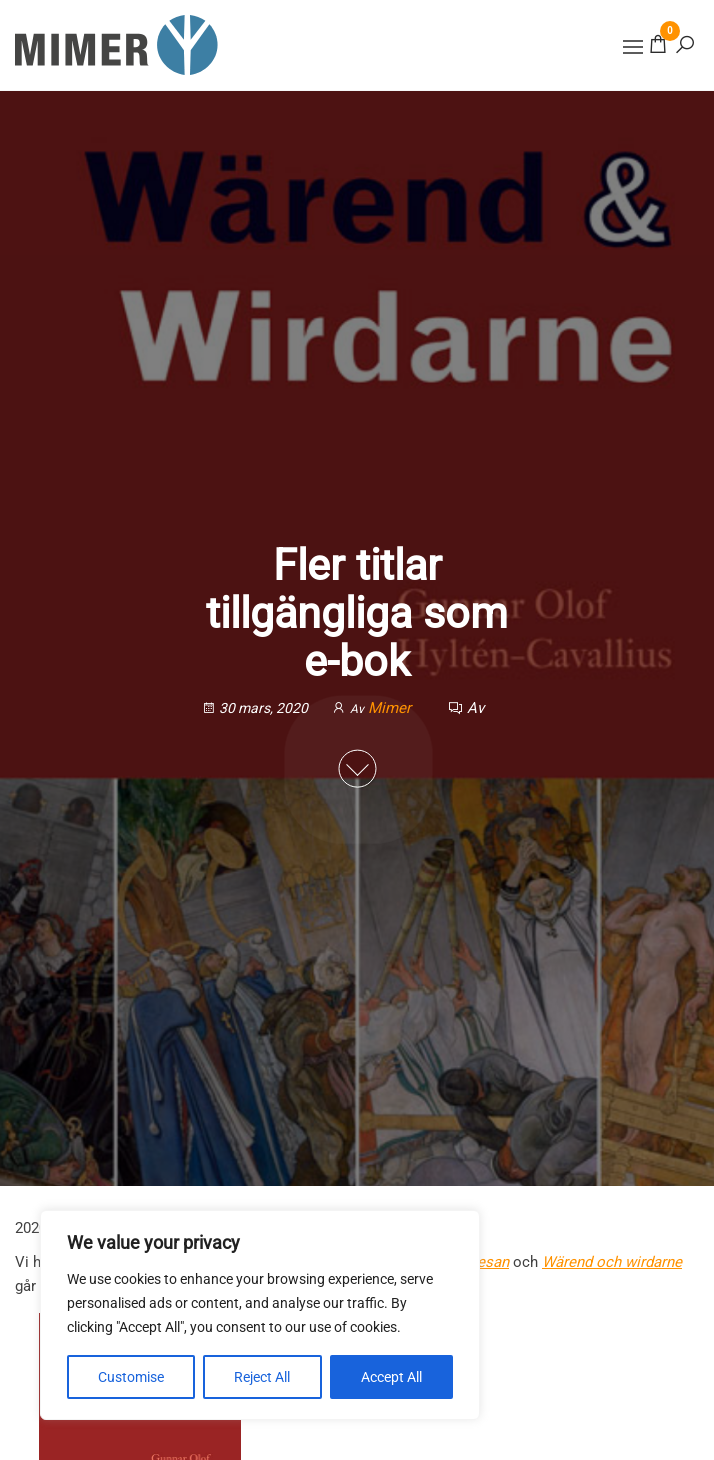  Describe the element at coordinates (262, 1377) in the screenshot. I see `Reject All` at that location.